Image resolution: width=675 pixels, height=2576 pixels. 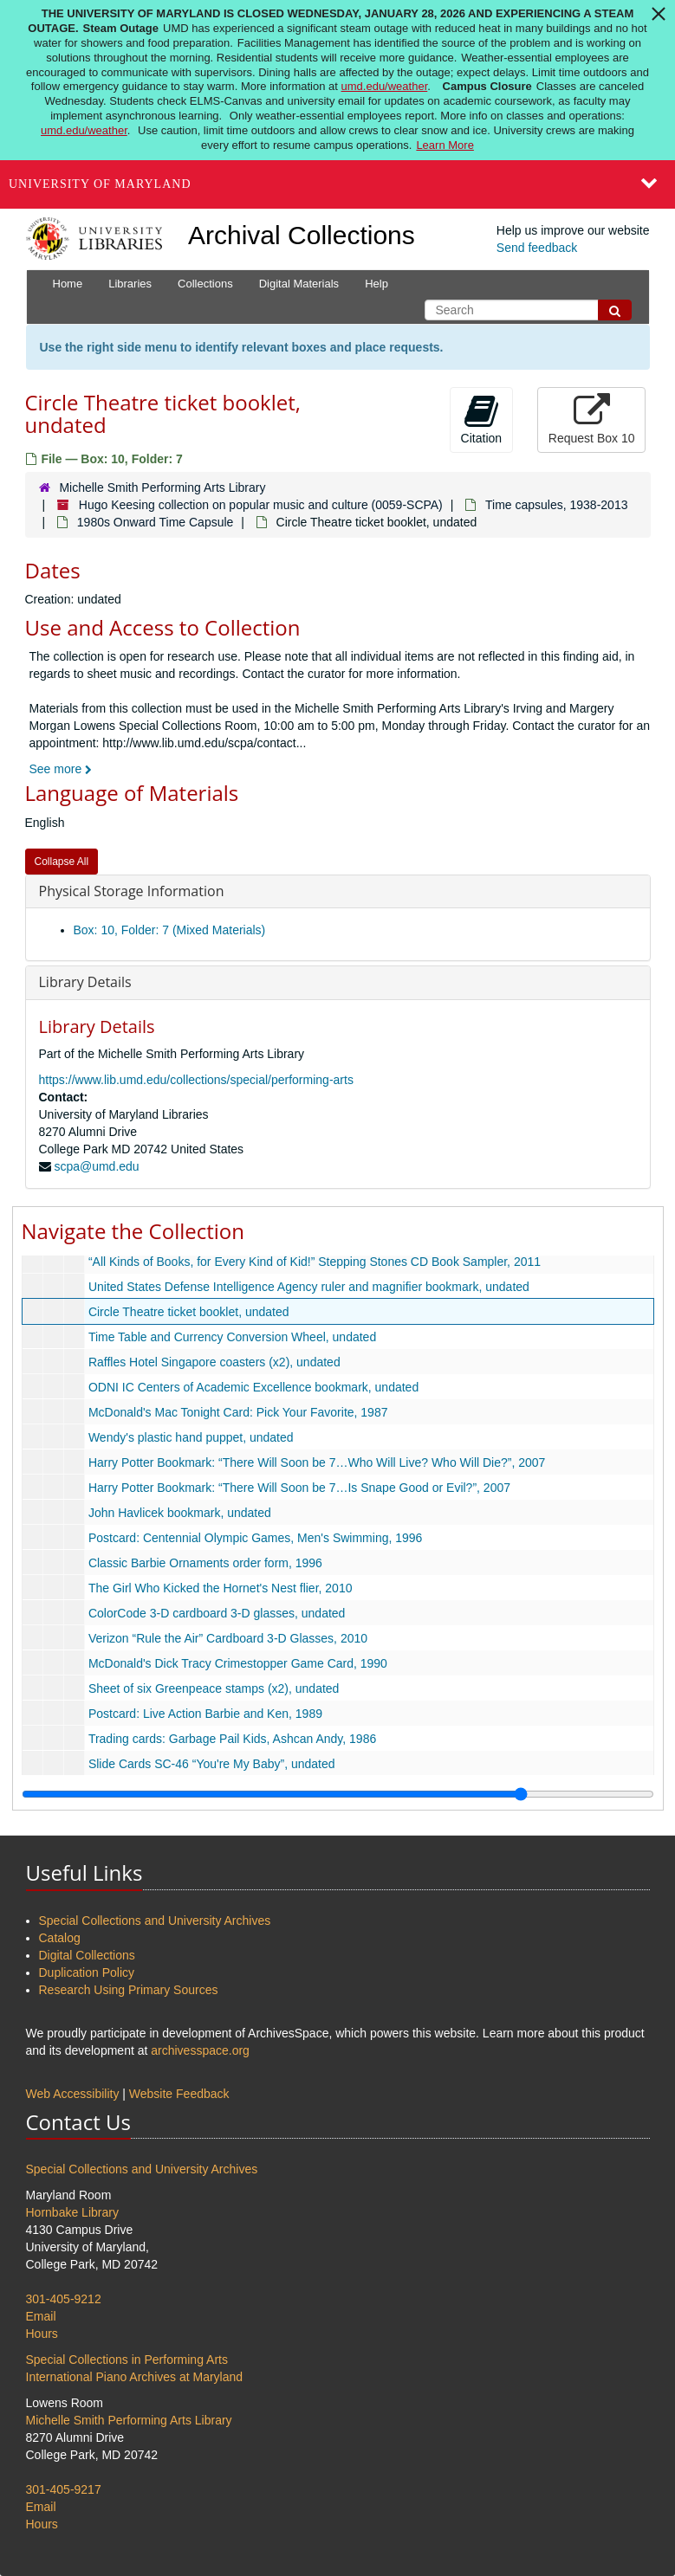 I want to click on Harry Potter Bookmark: “There Will Soon be 7…Who Will Live? Who Will Die?”, 2007, so click(x=316, y=1462).